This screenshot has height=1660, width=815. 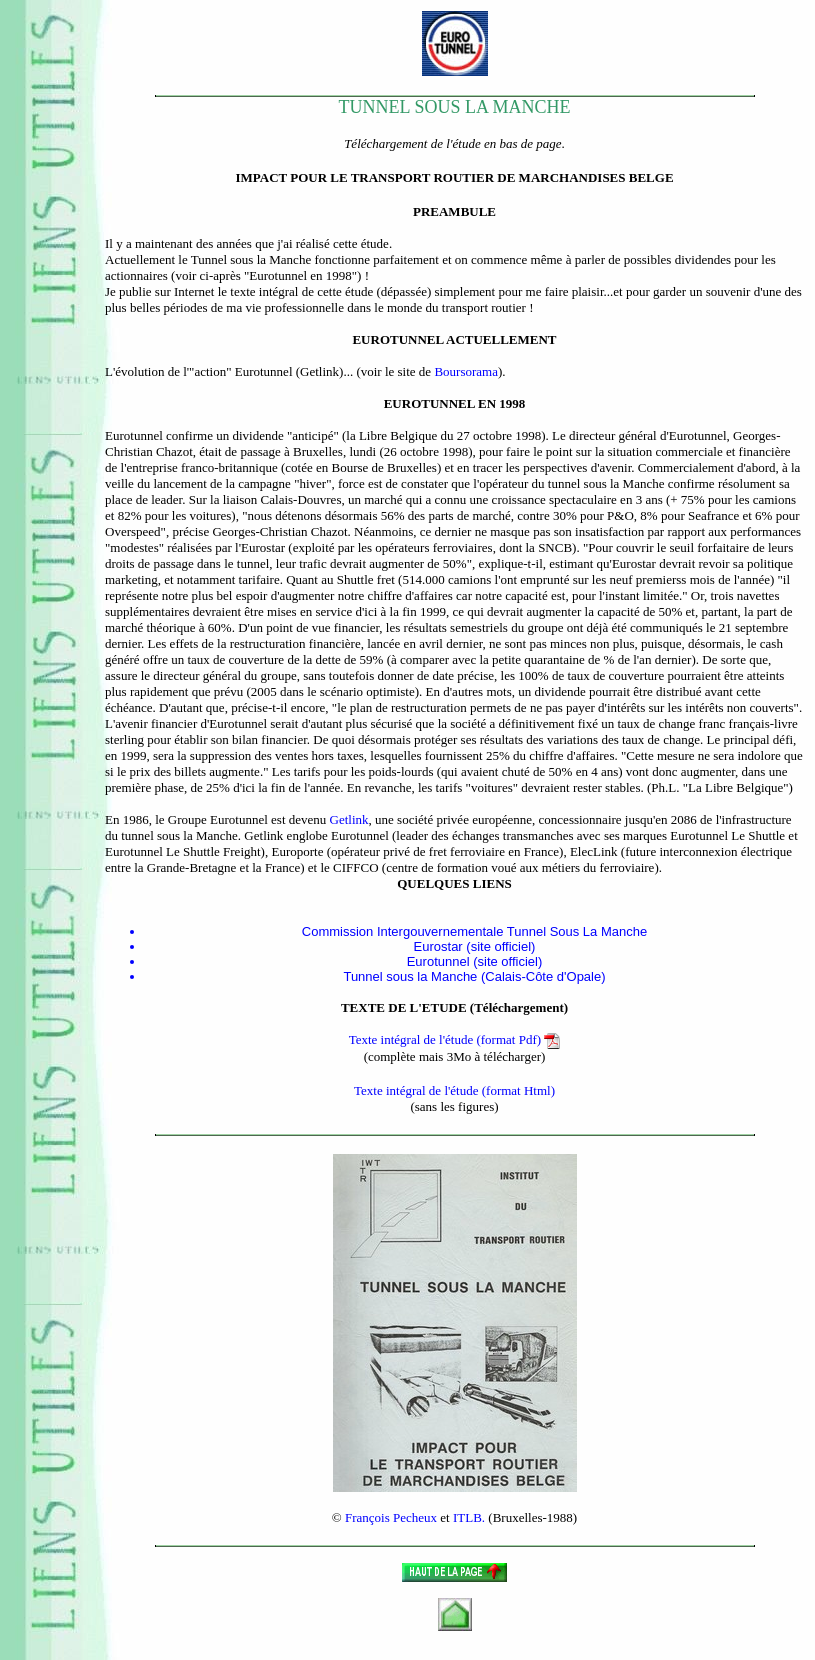 What do you see at coordinates (466, 371) in the screenshot?
I see `Boursorama` at bounding box center [466, 371].